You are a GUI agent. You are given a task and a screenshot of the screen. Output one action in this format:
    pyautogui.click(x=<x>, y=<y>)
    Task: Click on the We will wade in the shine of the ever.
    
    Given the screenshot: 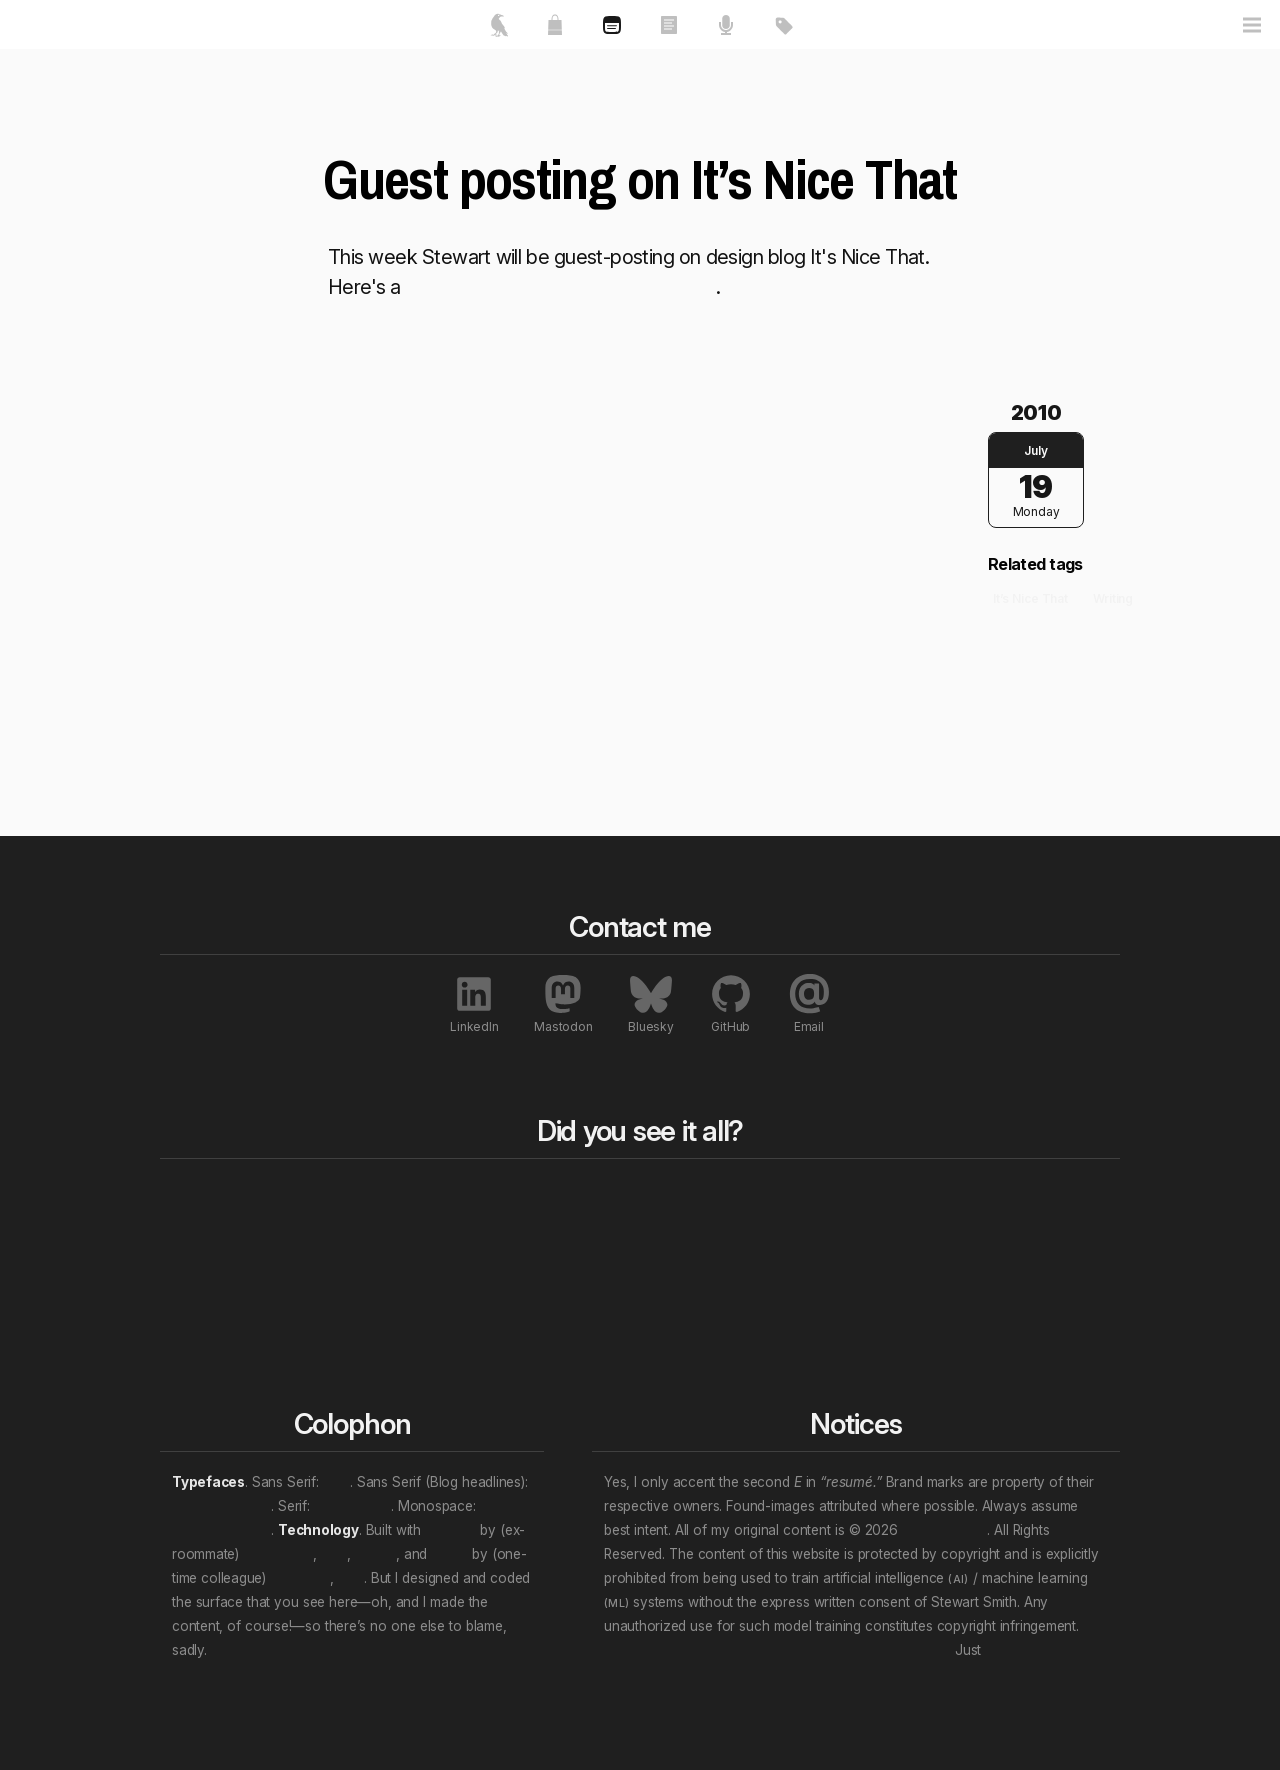 What is the action you would take?
    pyautogui.click(x=327, y=1650)
    